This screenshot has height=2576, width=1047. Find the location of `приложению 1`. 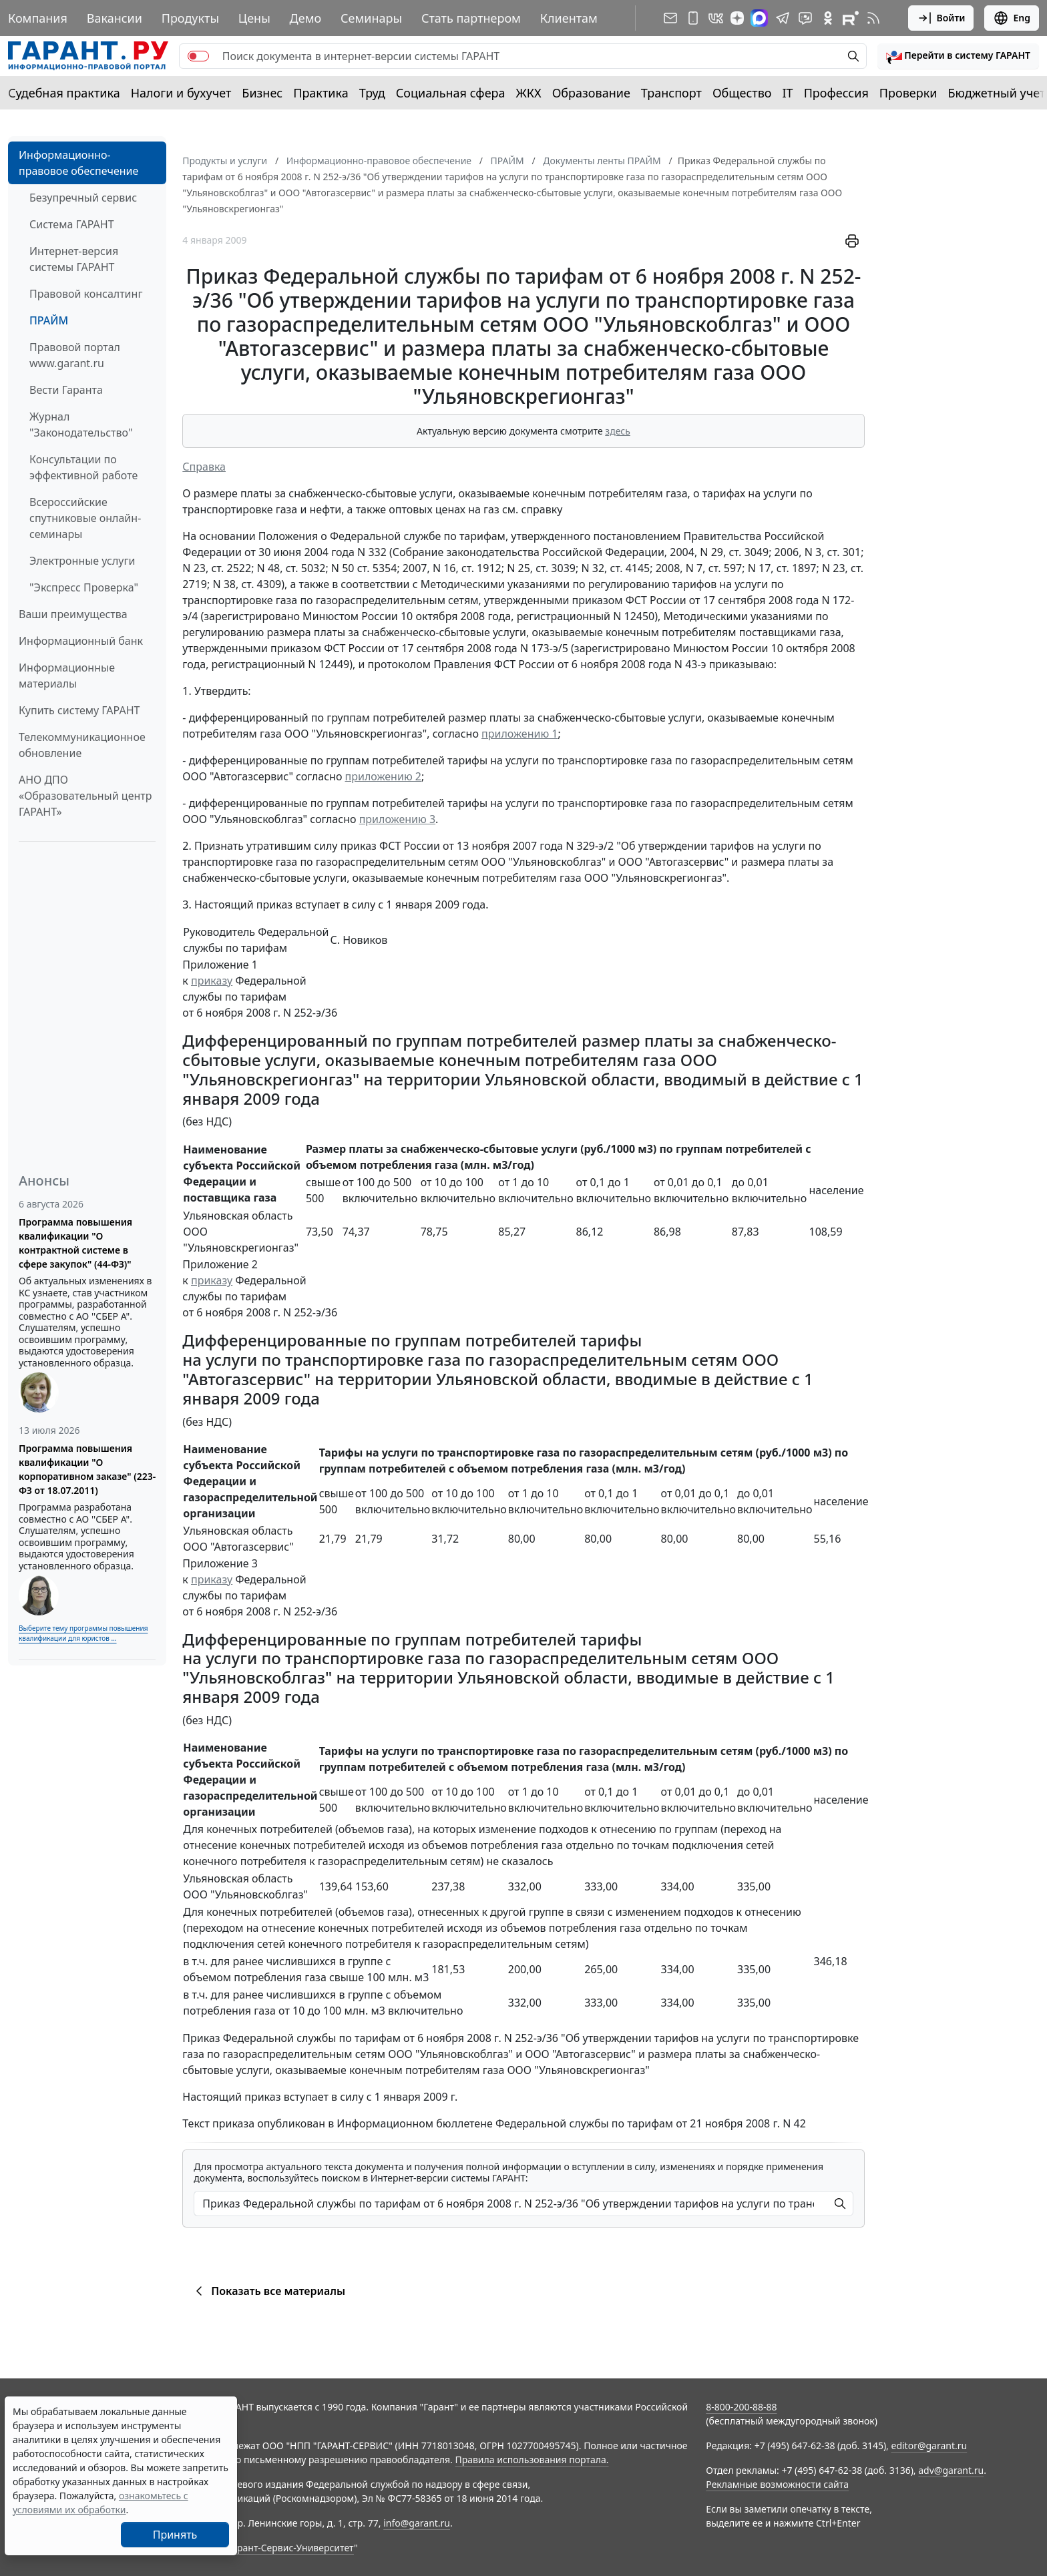

приложению 1 is located at coordinates (519, 733).